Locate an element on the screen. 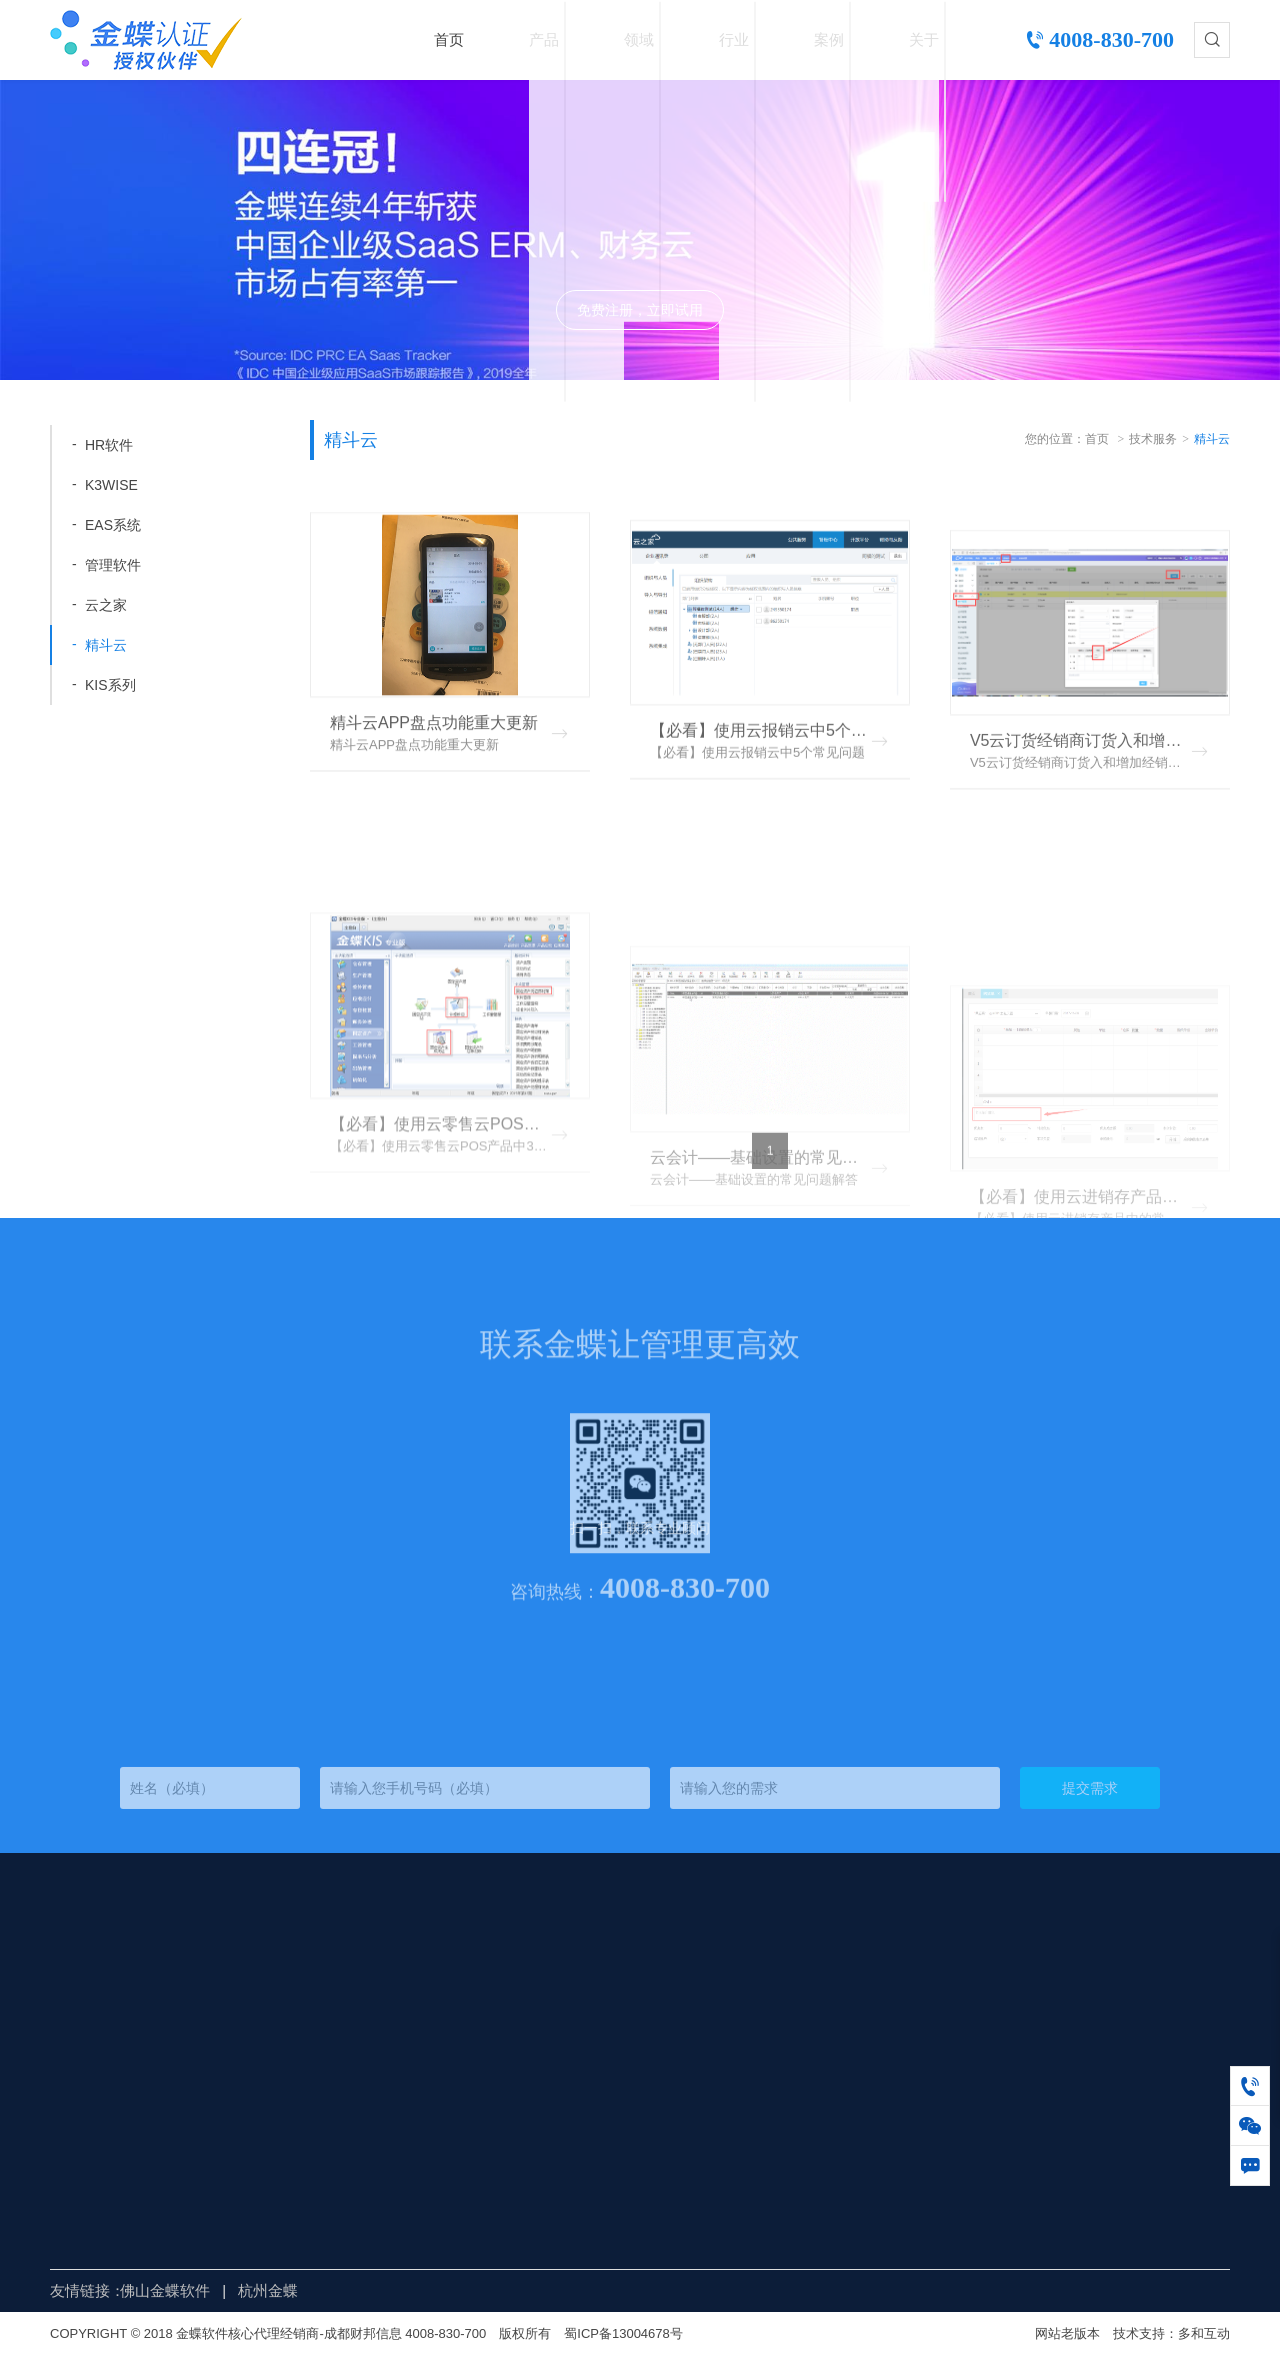 The image size is (1280, 2356). EAS系统 is located at coordinates (113, 525).